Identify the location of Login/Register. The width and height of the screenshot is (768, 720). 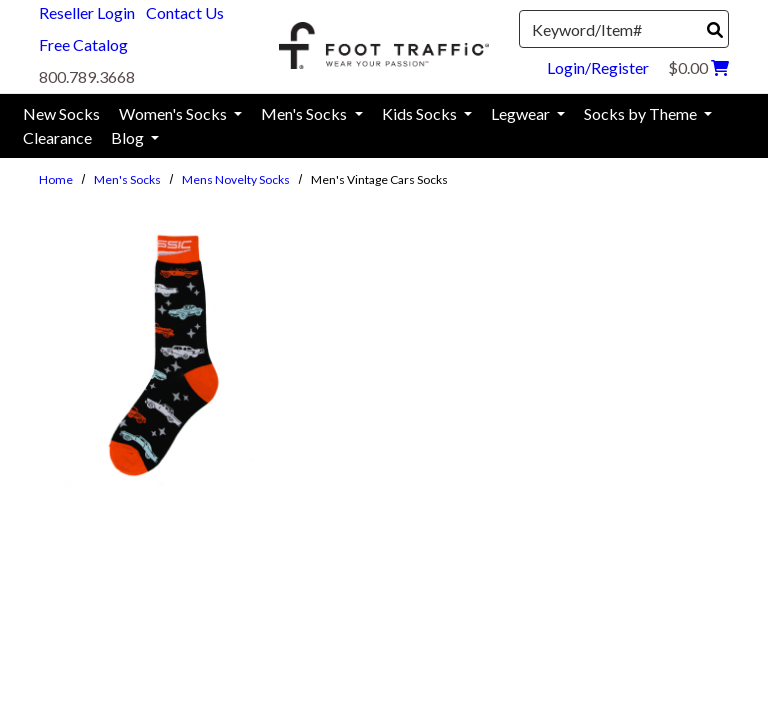
(598, 67).